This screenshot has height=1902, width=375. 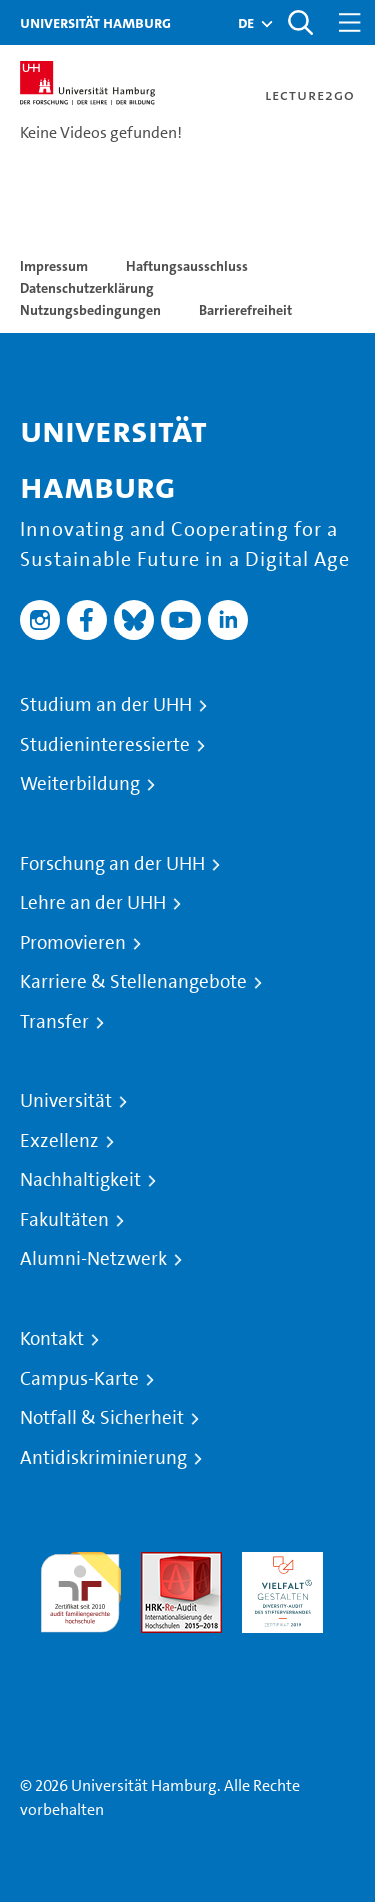 What do you see at coordinates (95, 22) in the screenshot?
I see `Universität Hamburg` at bounding box center [95, 22].